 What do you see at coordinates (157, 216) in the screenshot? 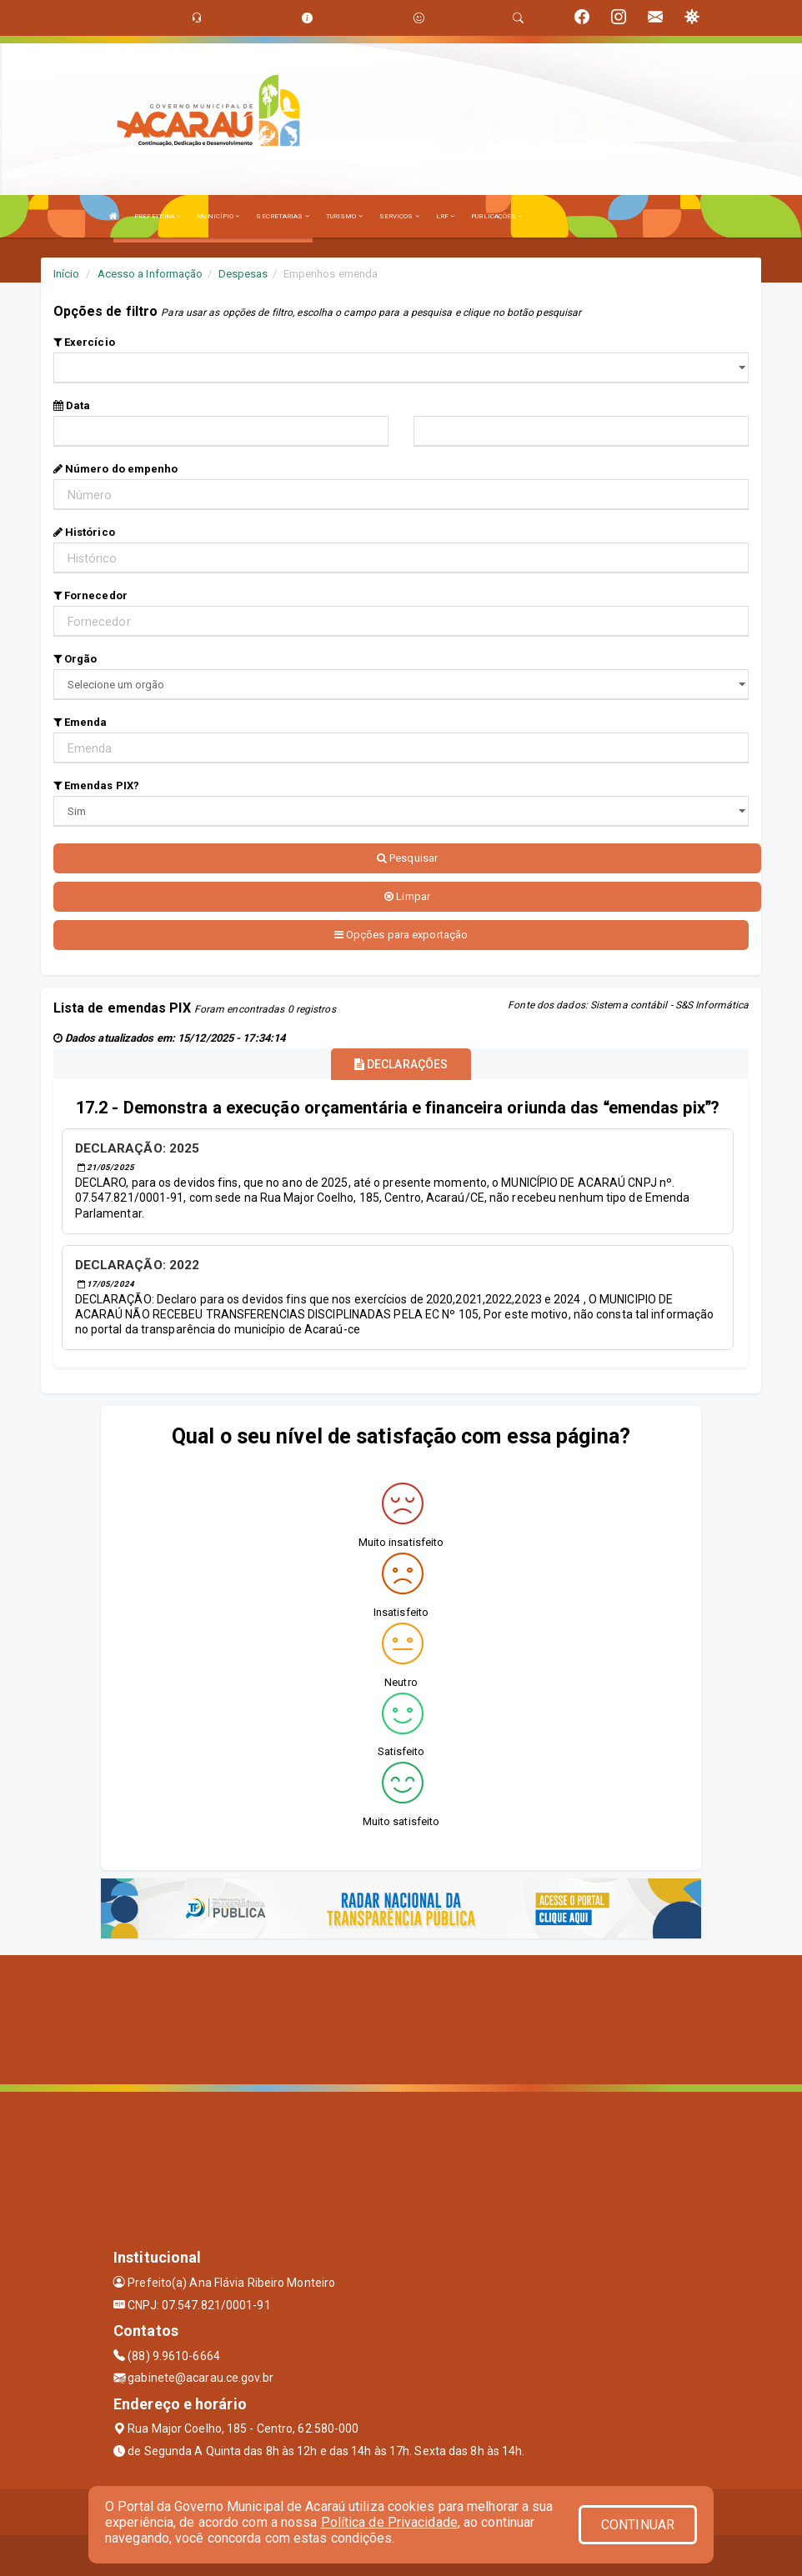
I see `PREFEITURA` at bounding box center [157, 216].